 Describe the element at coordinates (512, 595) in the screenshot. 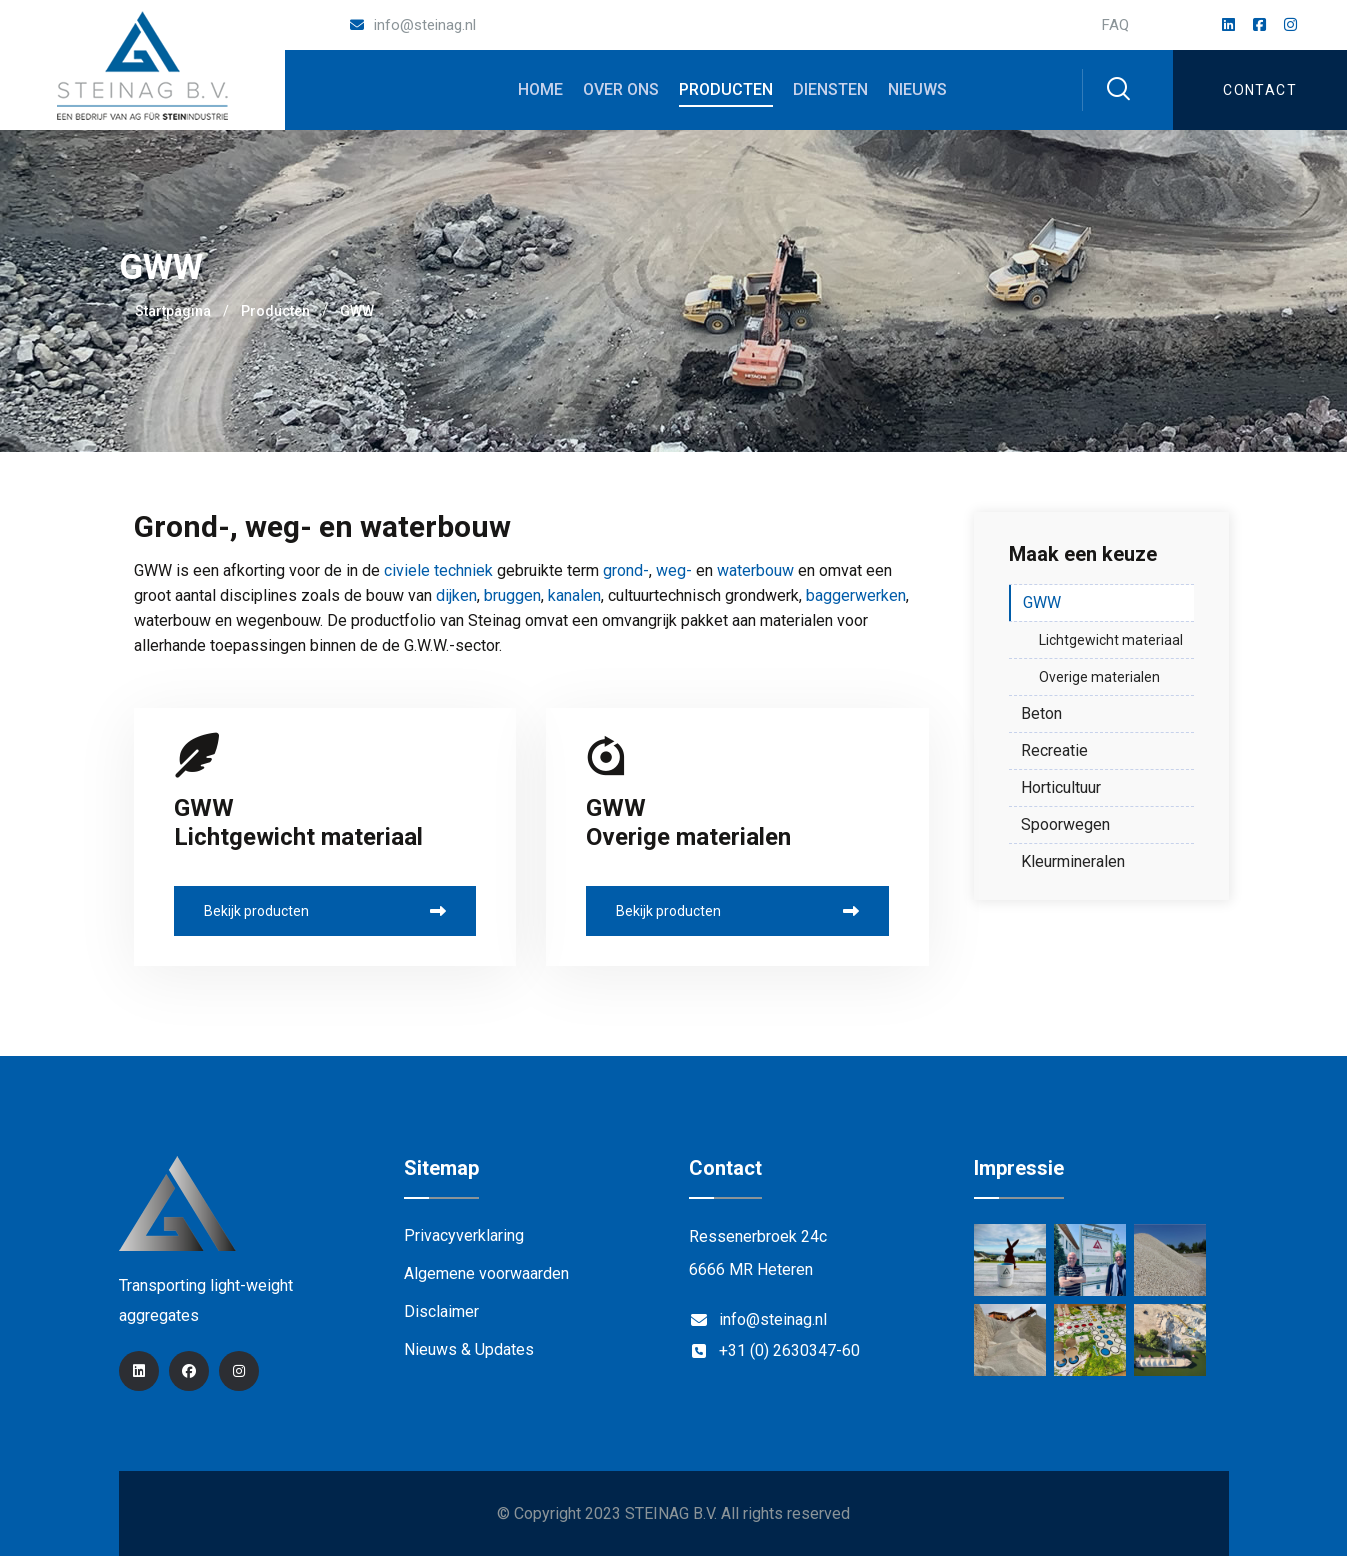

I see `bruggen` at that location.